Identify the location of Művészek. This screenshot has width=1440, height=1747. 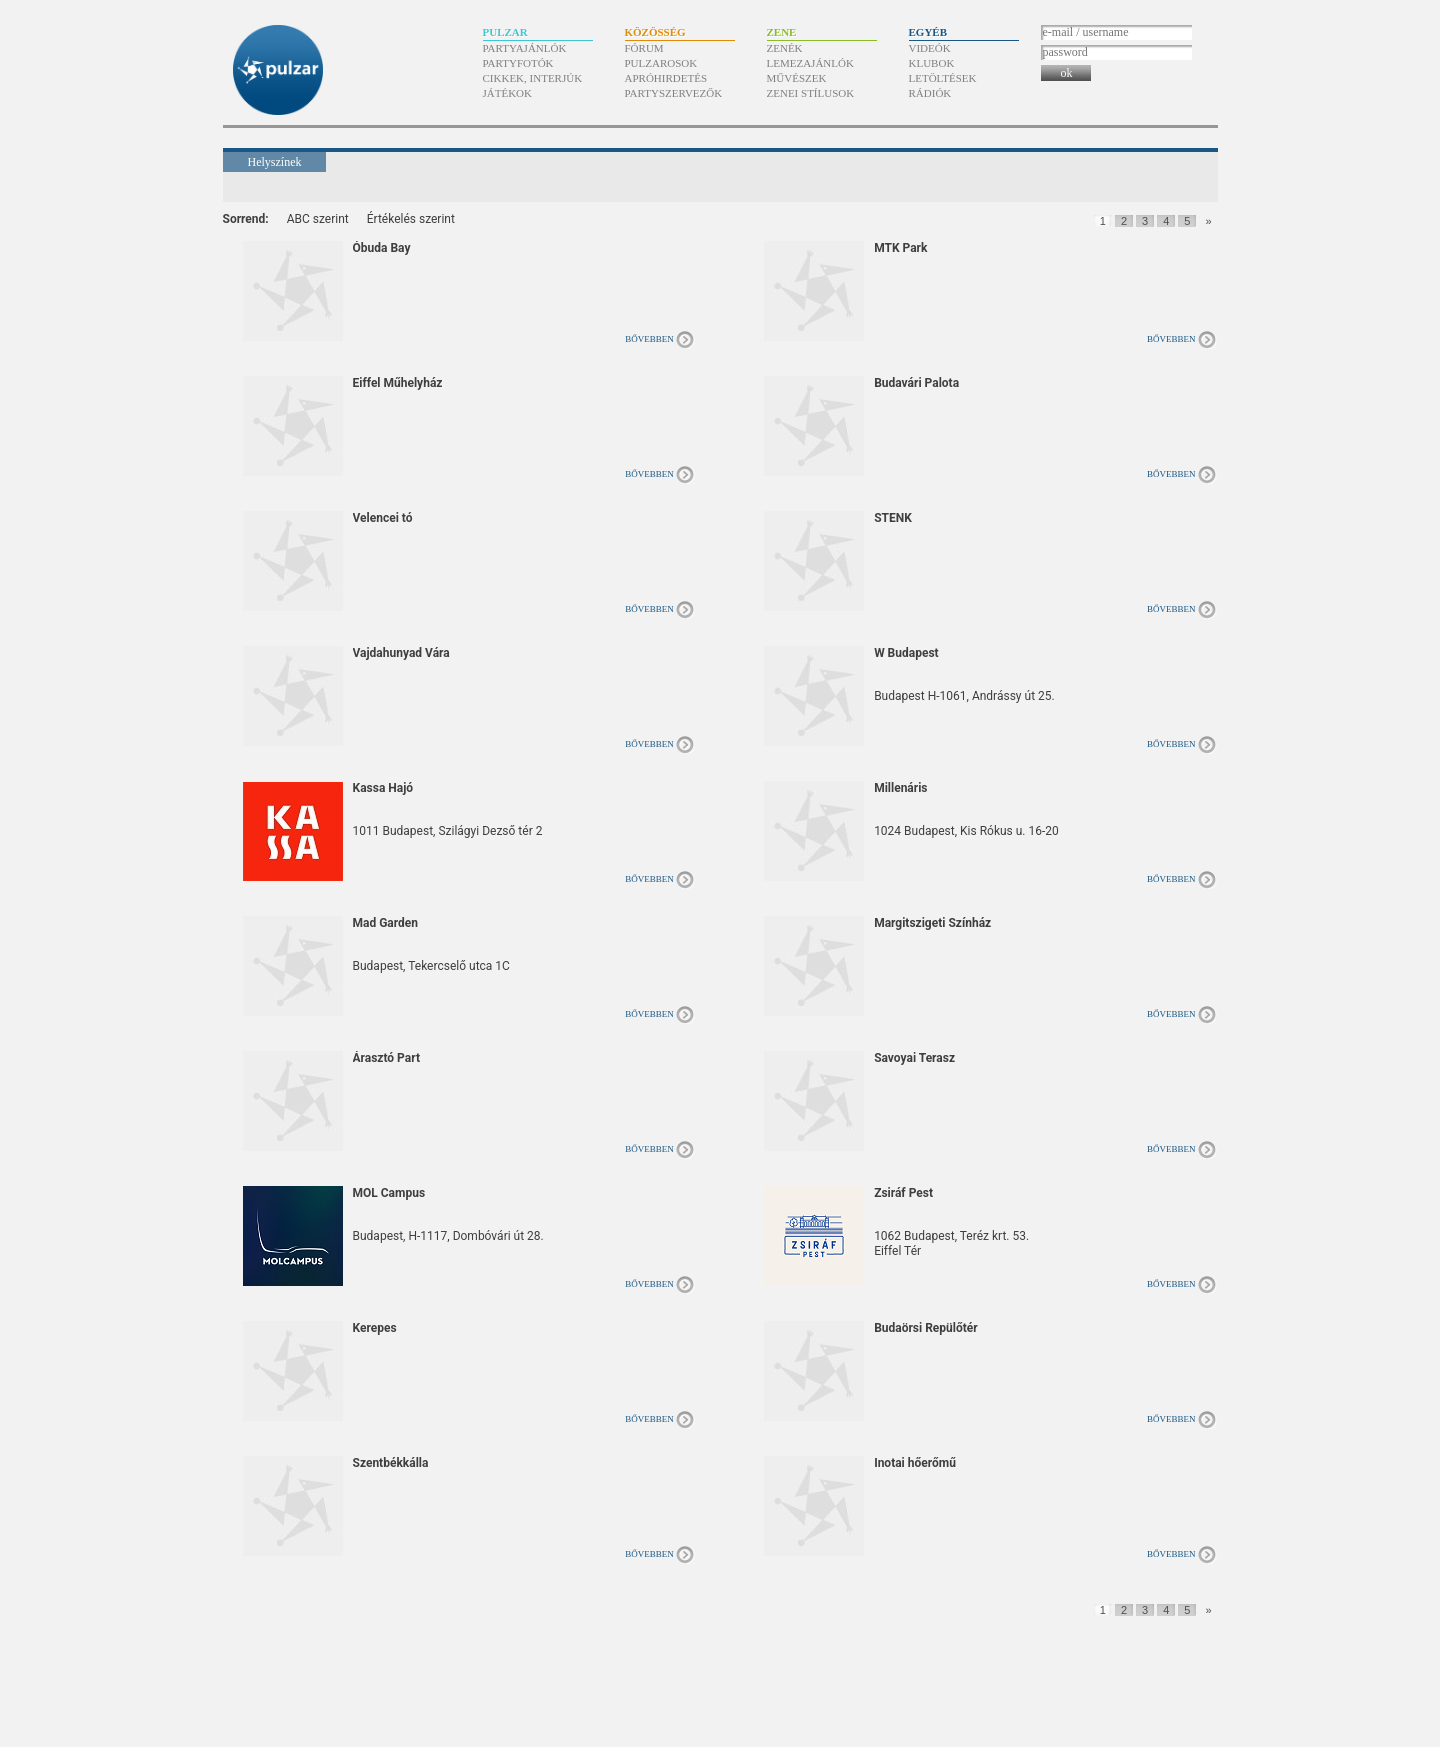
(797, 78).